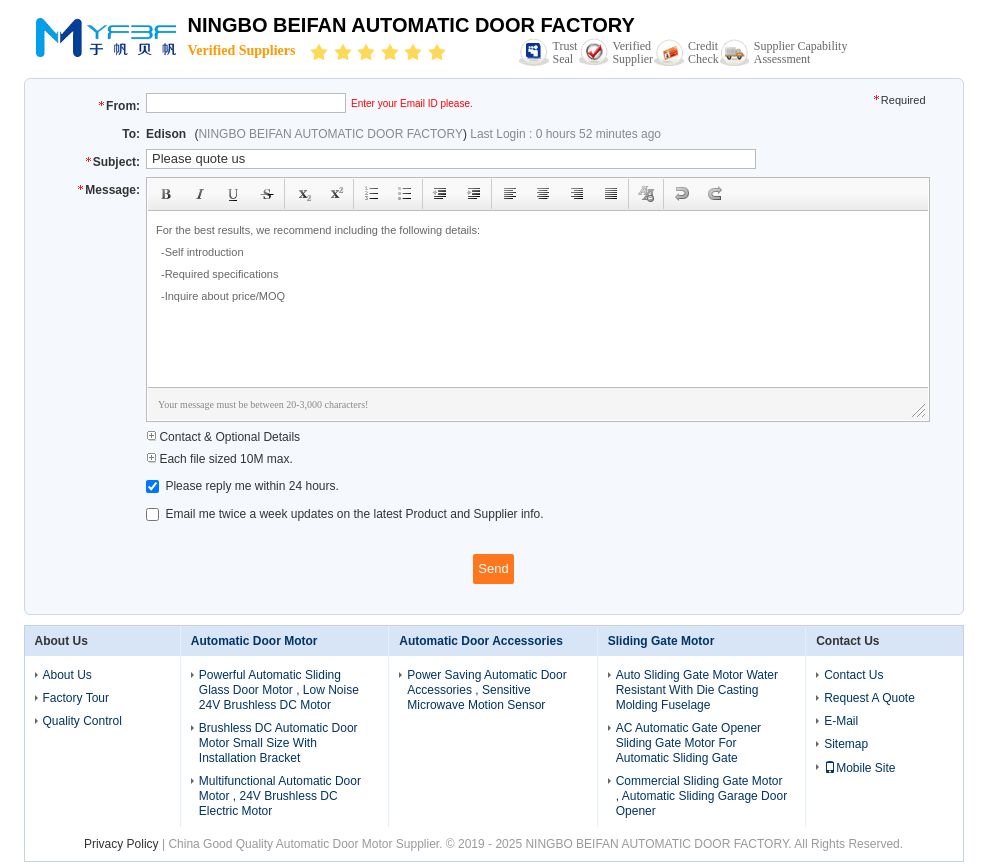 Image resolution: width=987 pixels, height=867 pixels. Describe the element at coordinates (688, 743) in the screenshot. I see `AC Automatic Gate Opener Sliding Gate Motor For Automatic Sliding Gate` at that location.